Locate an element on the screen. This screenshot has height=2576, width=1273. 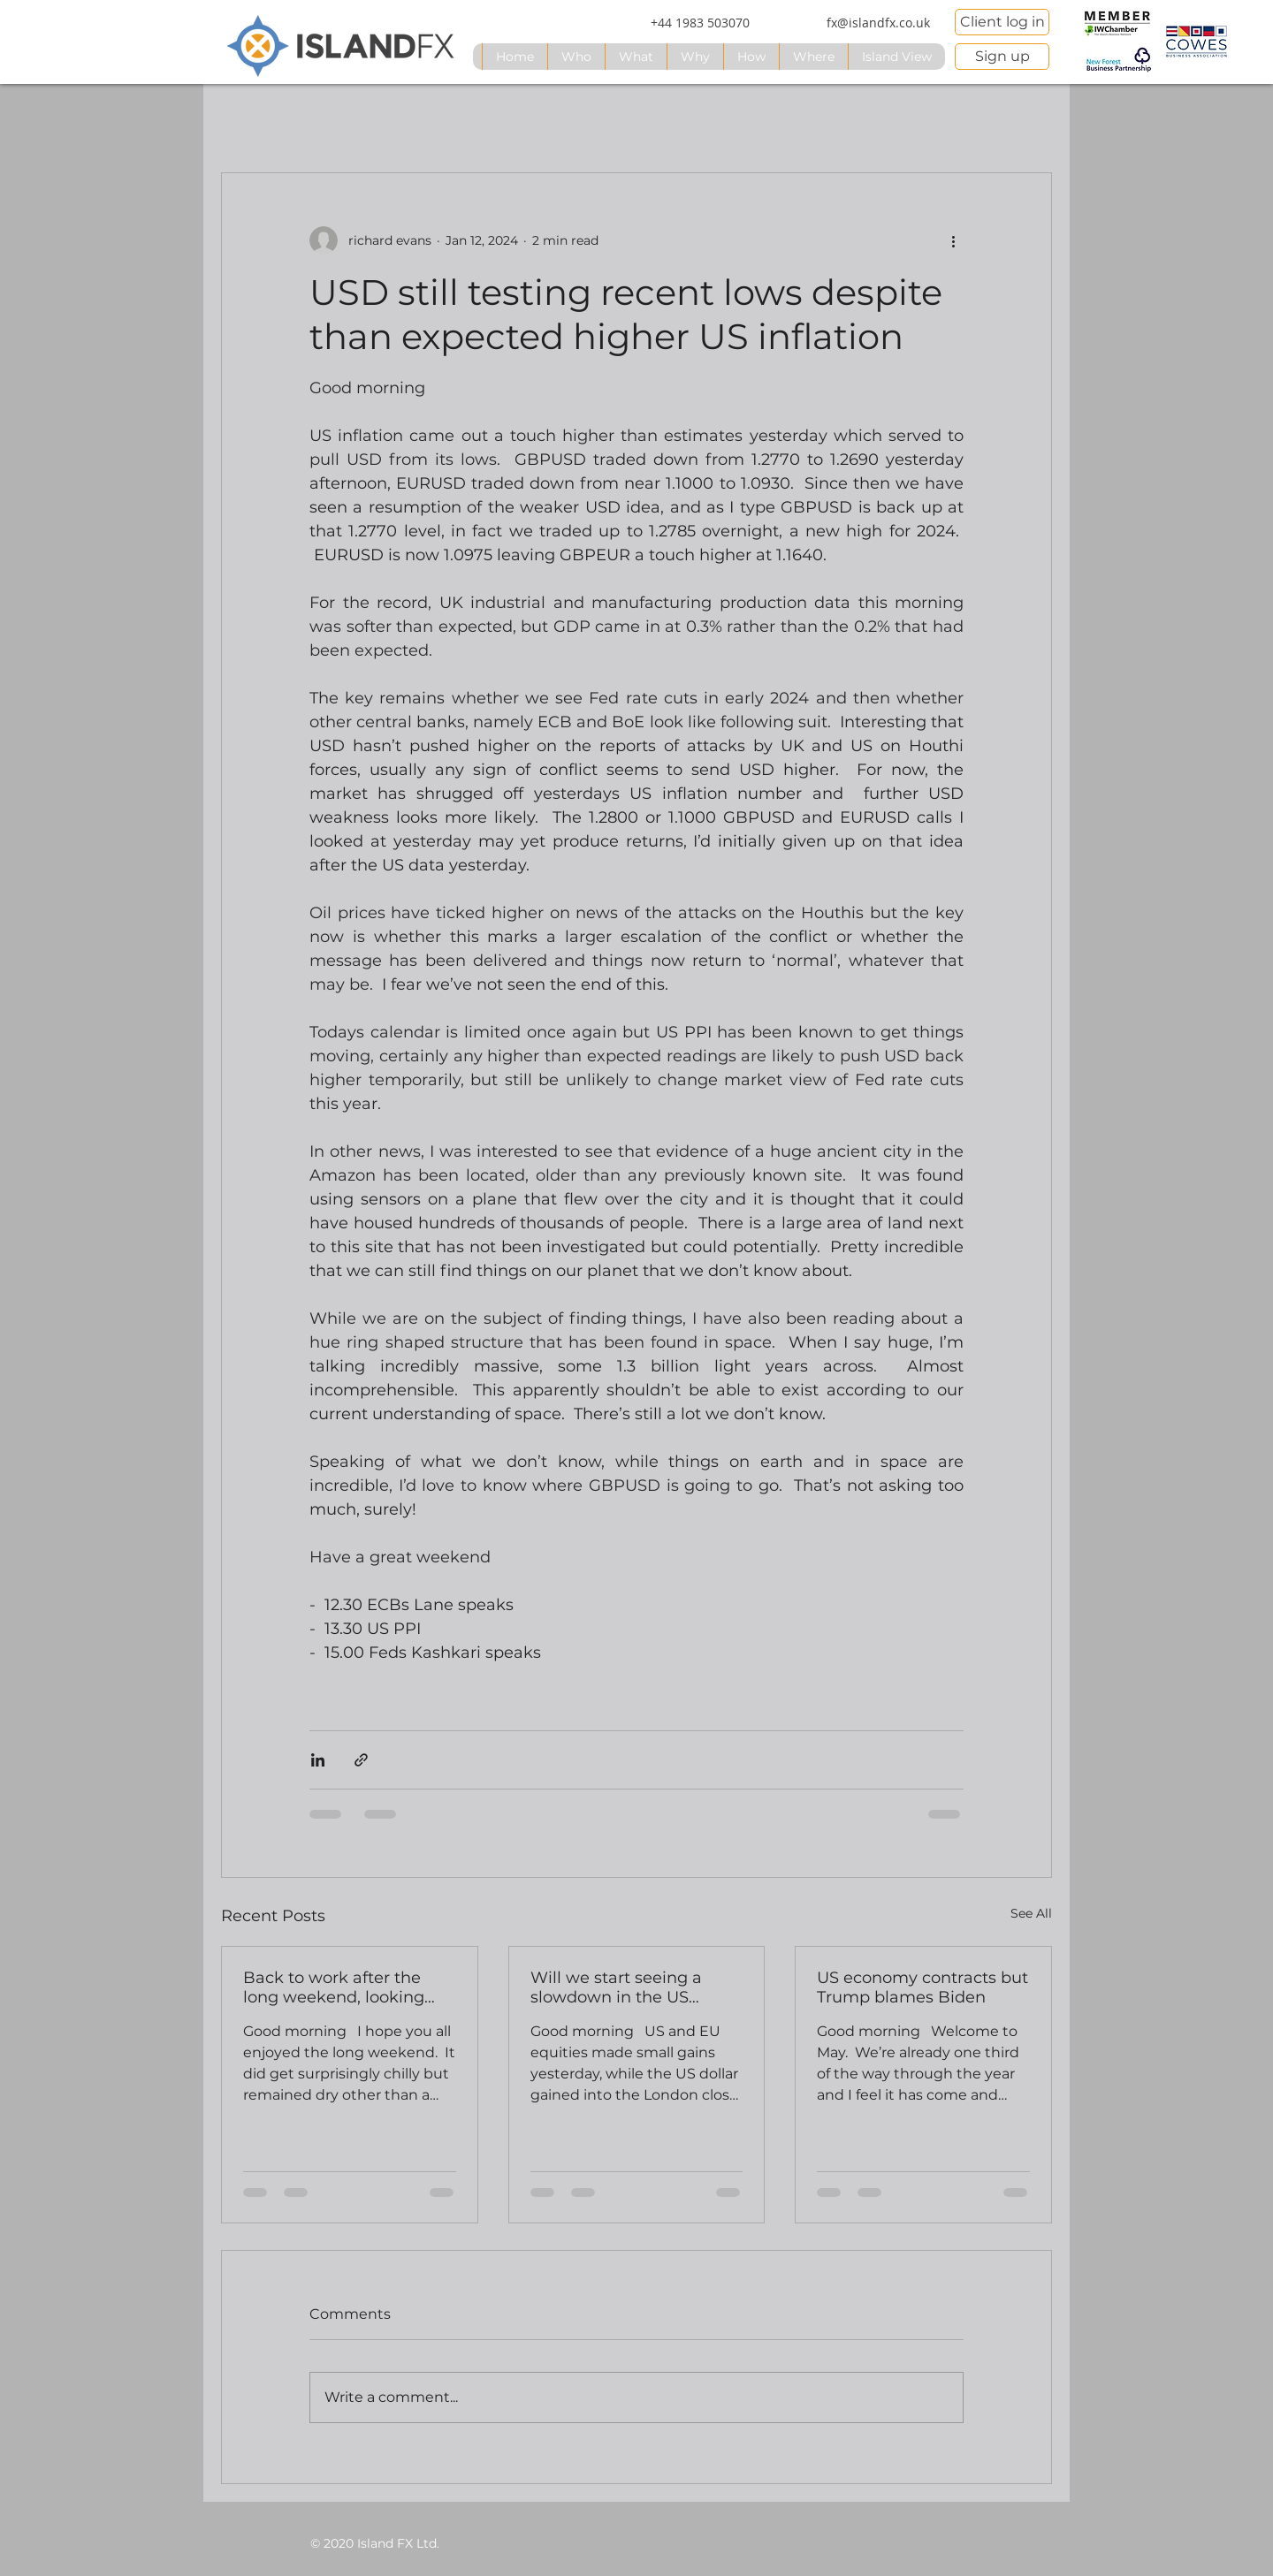
US economy contracts but Trump blames Biden is located at coordinates (922, 1987).